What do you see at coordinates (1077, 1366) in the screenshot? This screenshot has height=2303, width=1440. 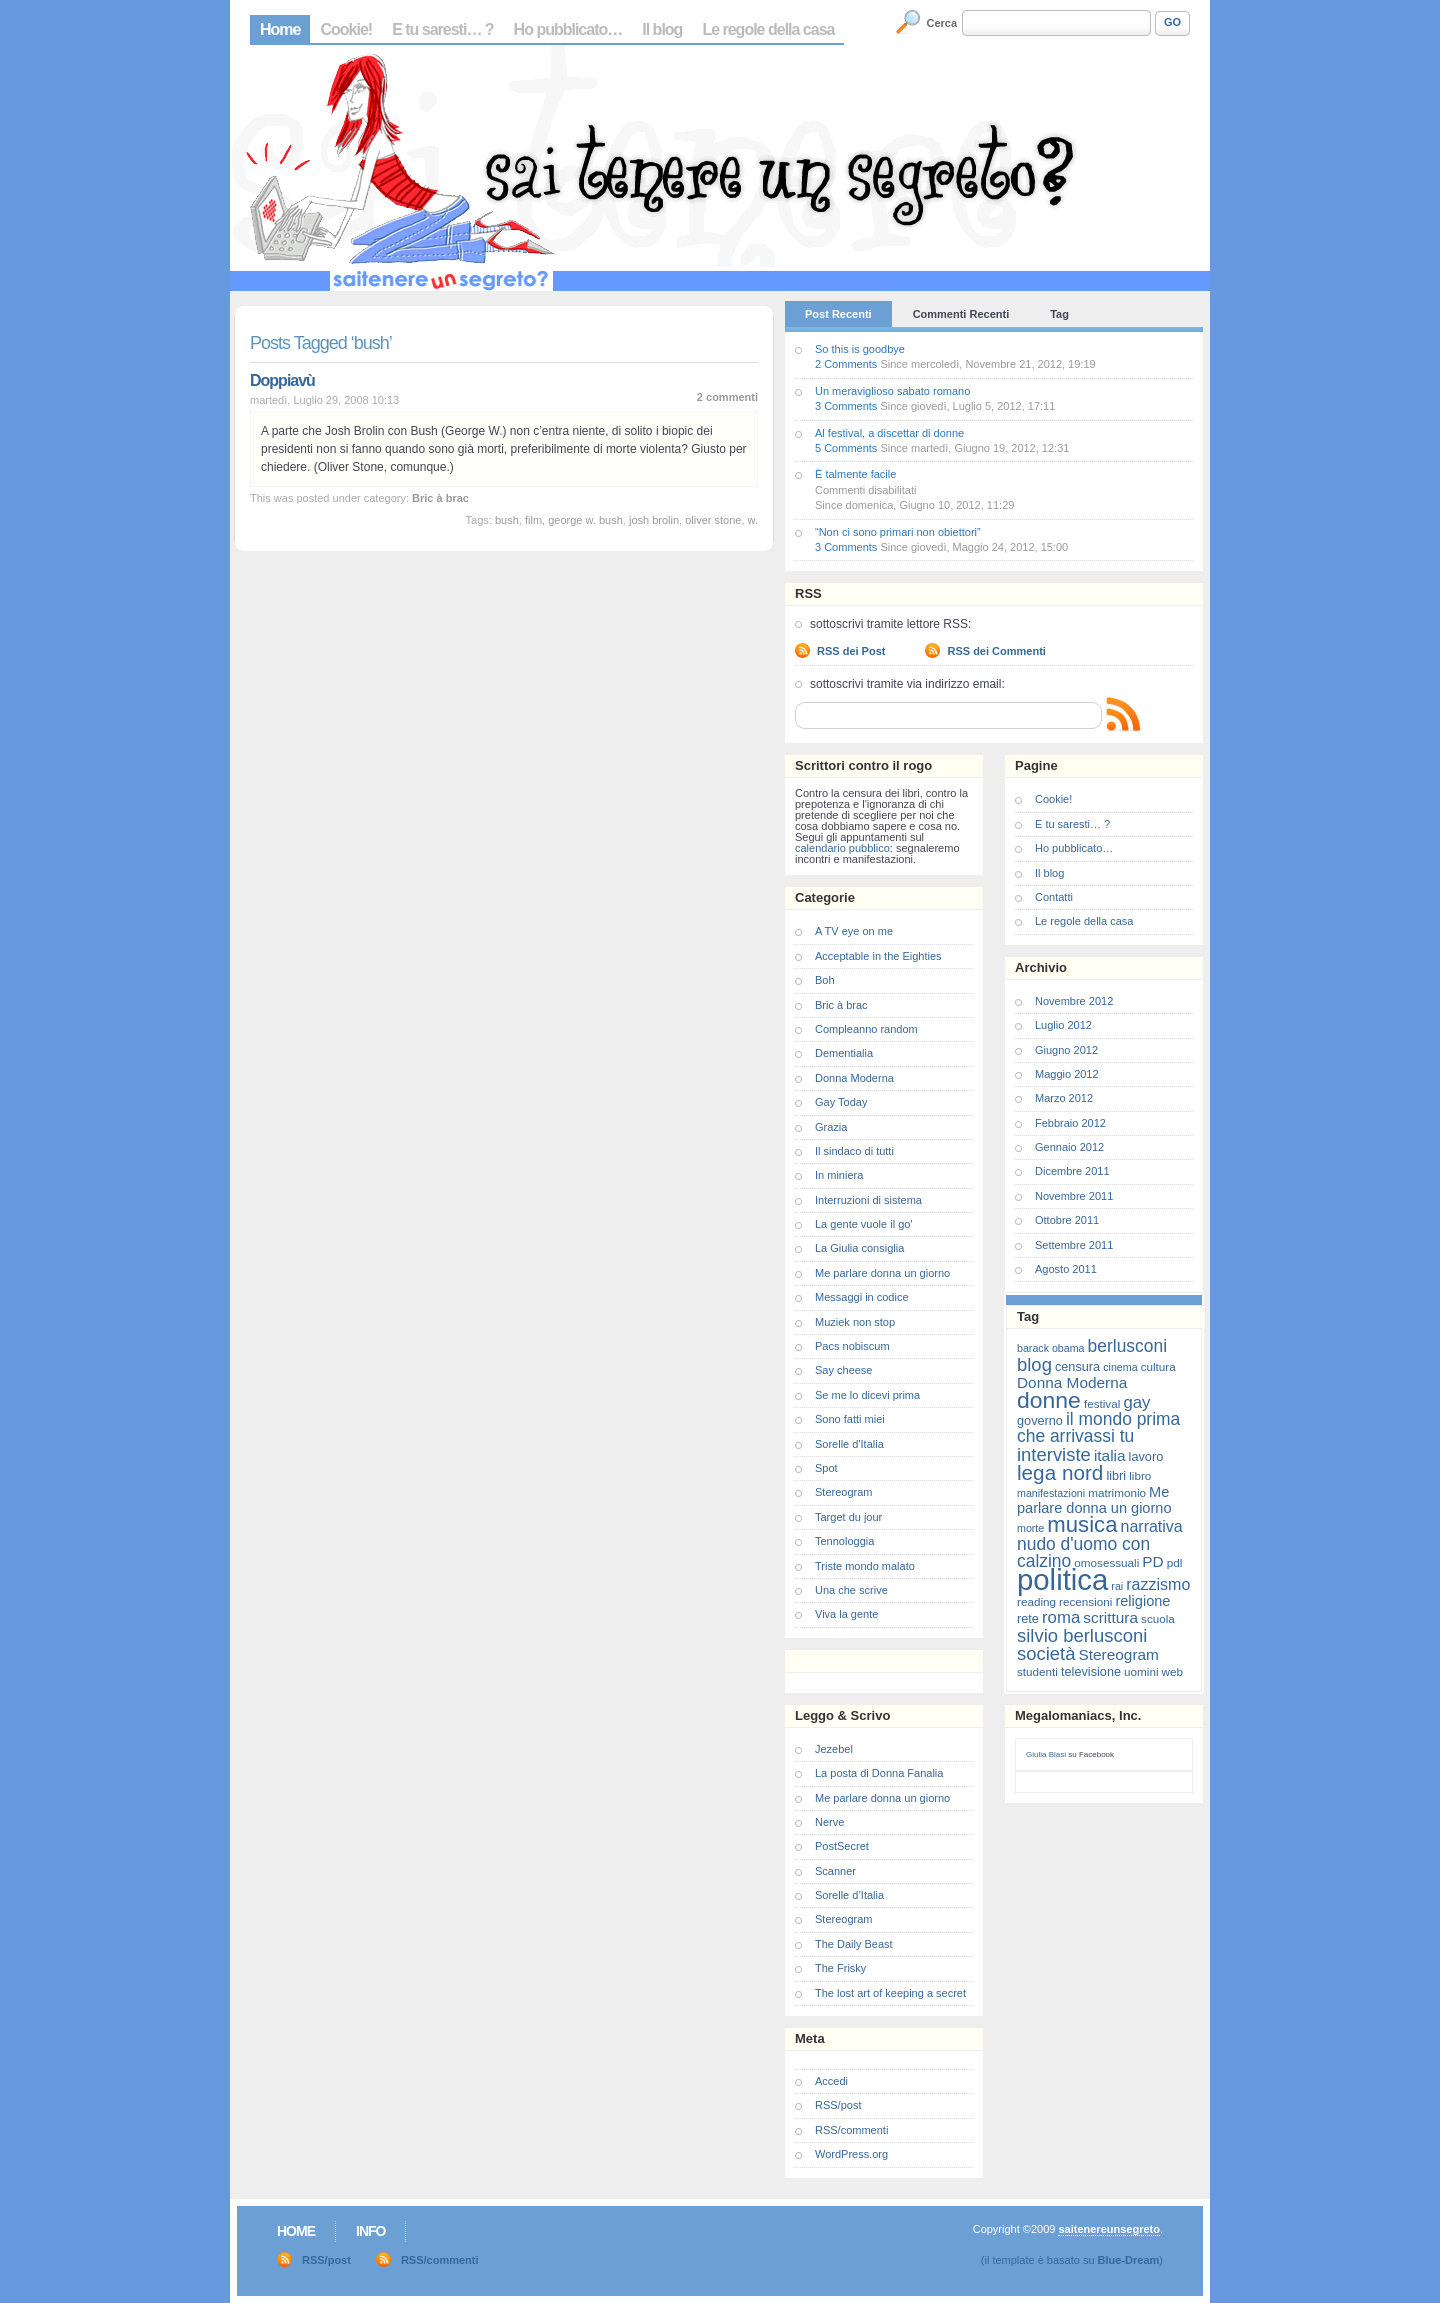 I see `censura [censura (8 elementi)]` at bounding box center [1077, 1366].